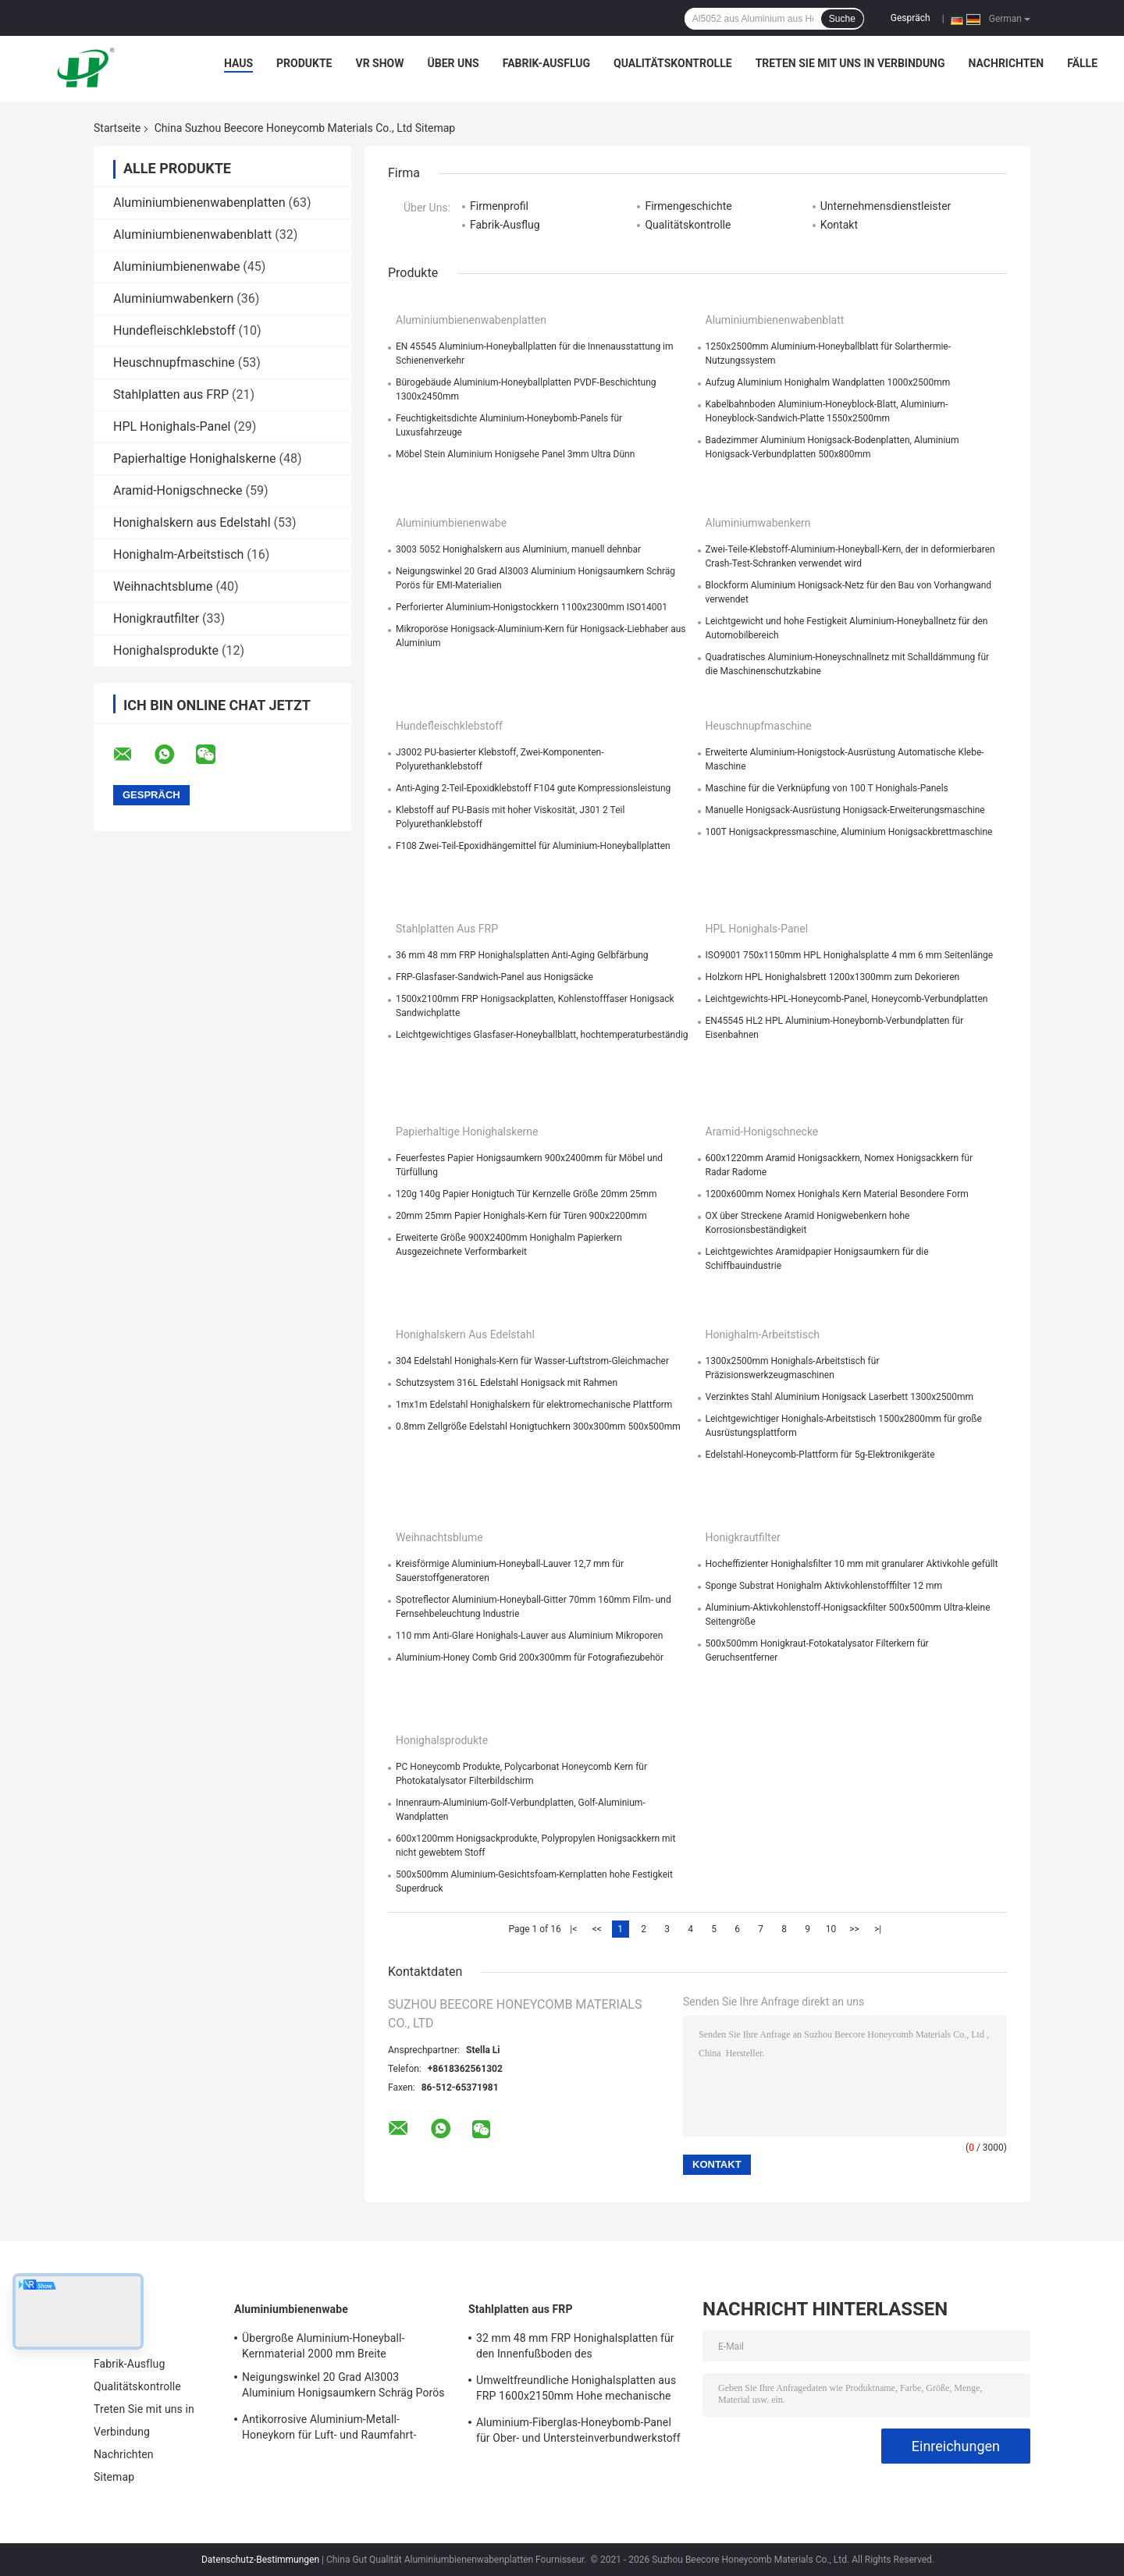 This screenshot has width=1124, height=2576. Describe the element at coordinates (506, 1382) in the screenshot. I see `Schutzsystem 316L Edelstahl Honigsack mit Rahmen` at that location.